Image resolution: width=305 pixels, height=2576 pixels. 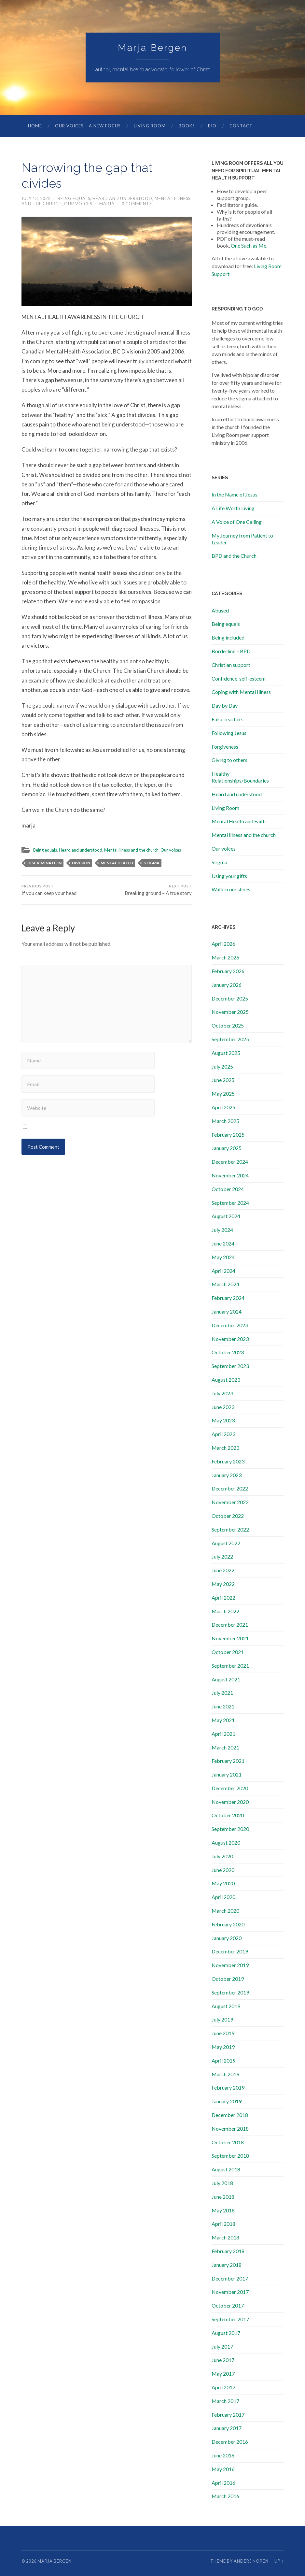 What do you see at coordinates (231, 665) in the screenshot?
I see `Christian support` at bounding box center [231, 665].